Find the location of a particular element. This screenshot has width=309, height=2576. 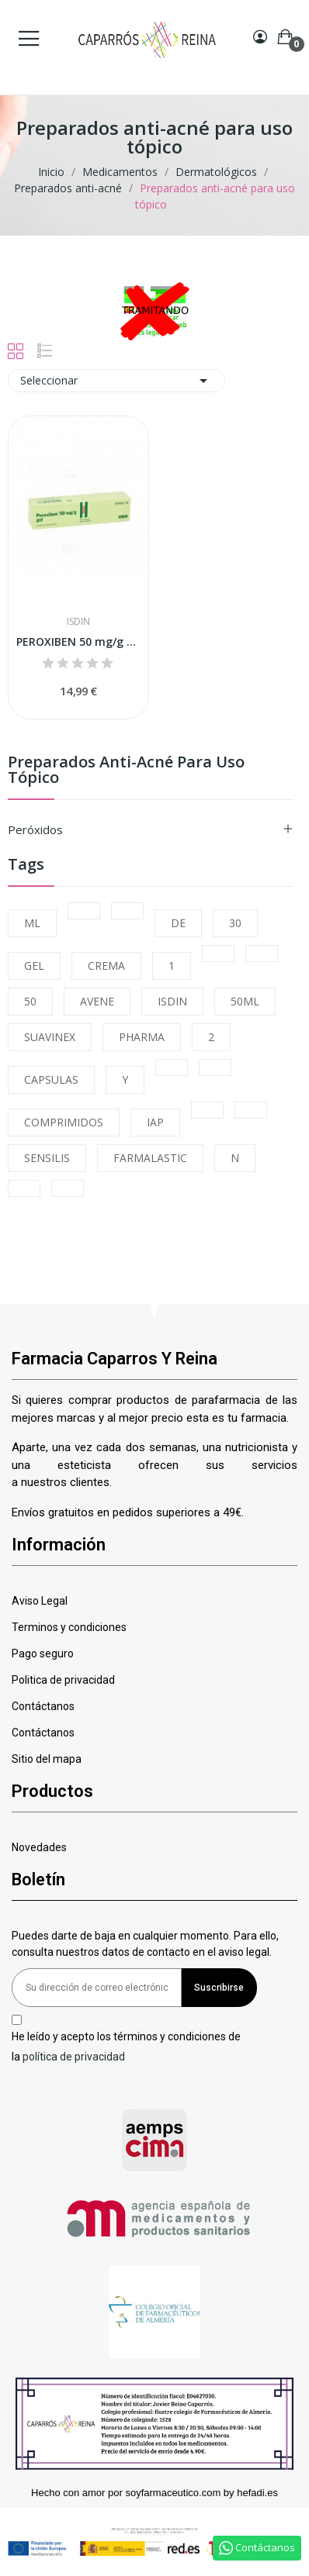

Seleccionar [Selector Ordenar por] is located at coordinates (116, 380).